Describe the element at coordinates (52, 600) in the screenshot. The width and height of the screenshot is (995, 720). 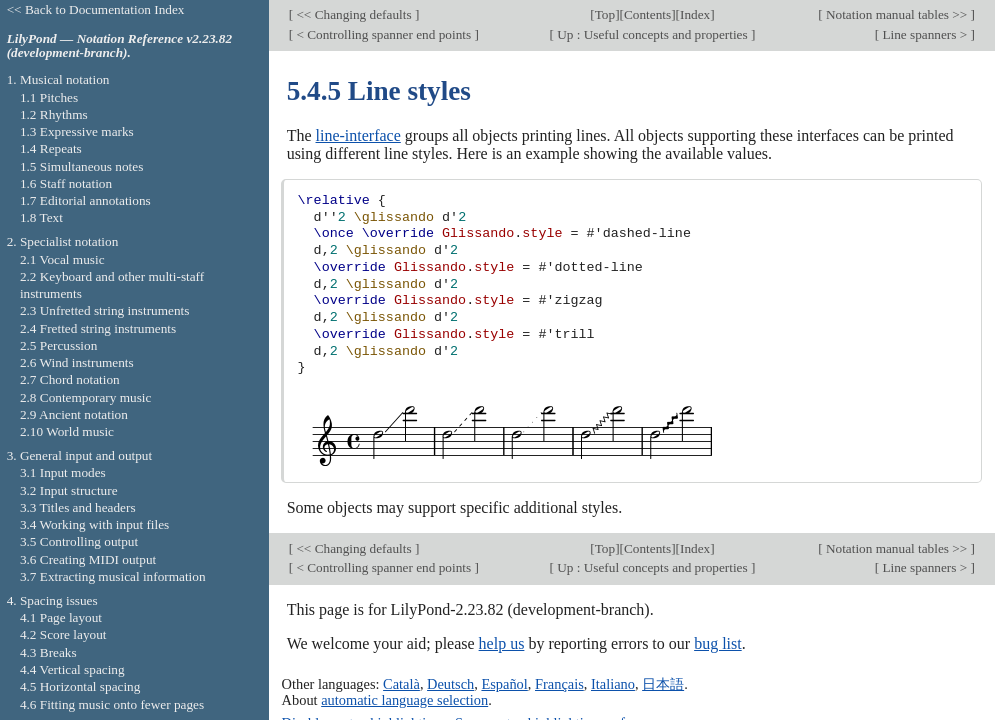
I see `4. Spacing issues` at that location.